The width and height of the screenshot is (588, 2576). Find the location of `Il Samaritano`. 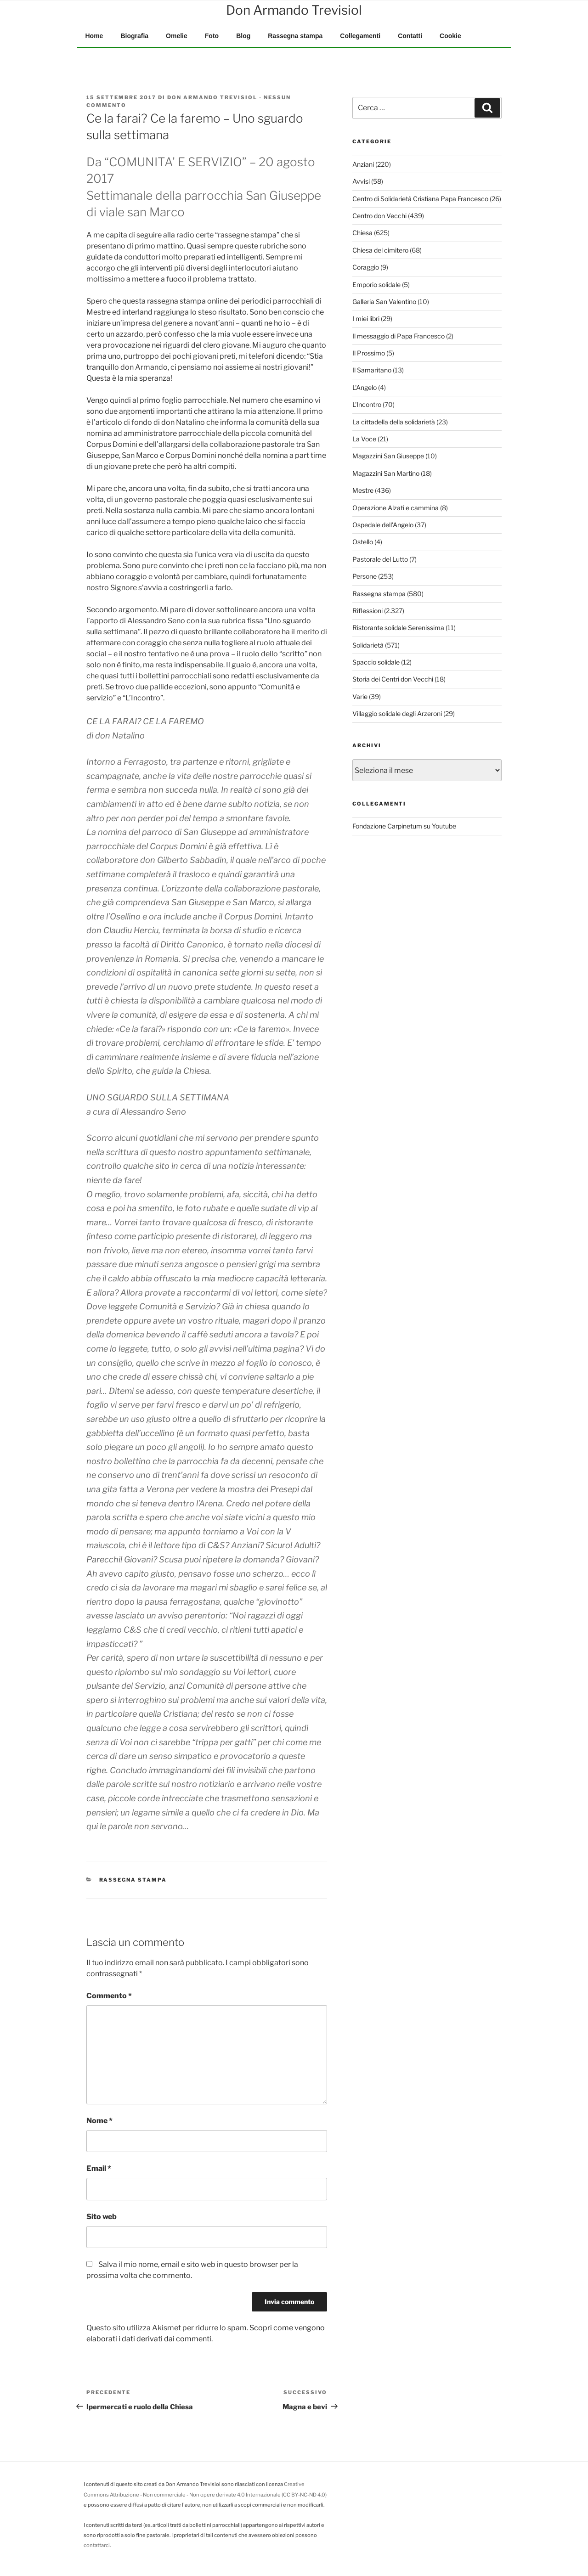

Il Samaritano is located at coordinates (371, 370).